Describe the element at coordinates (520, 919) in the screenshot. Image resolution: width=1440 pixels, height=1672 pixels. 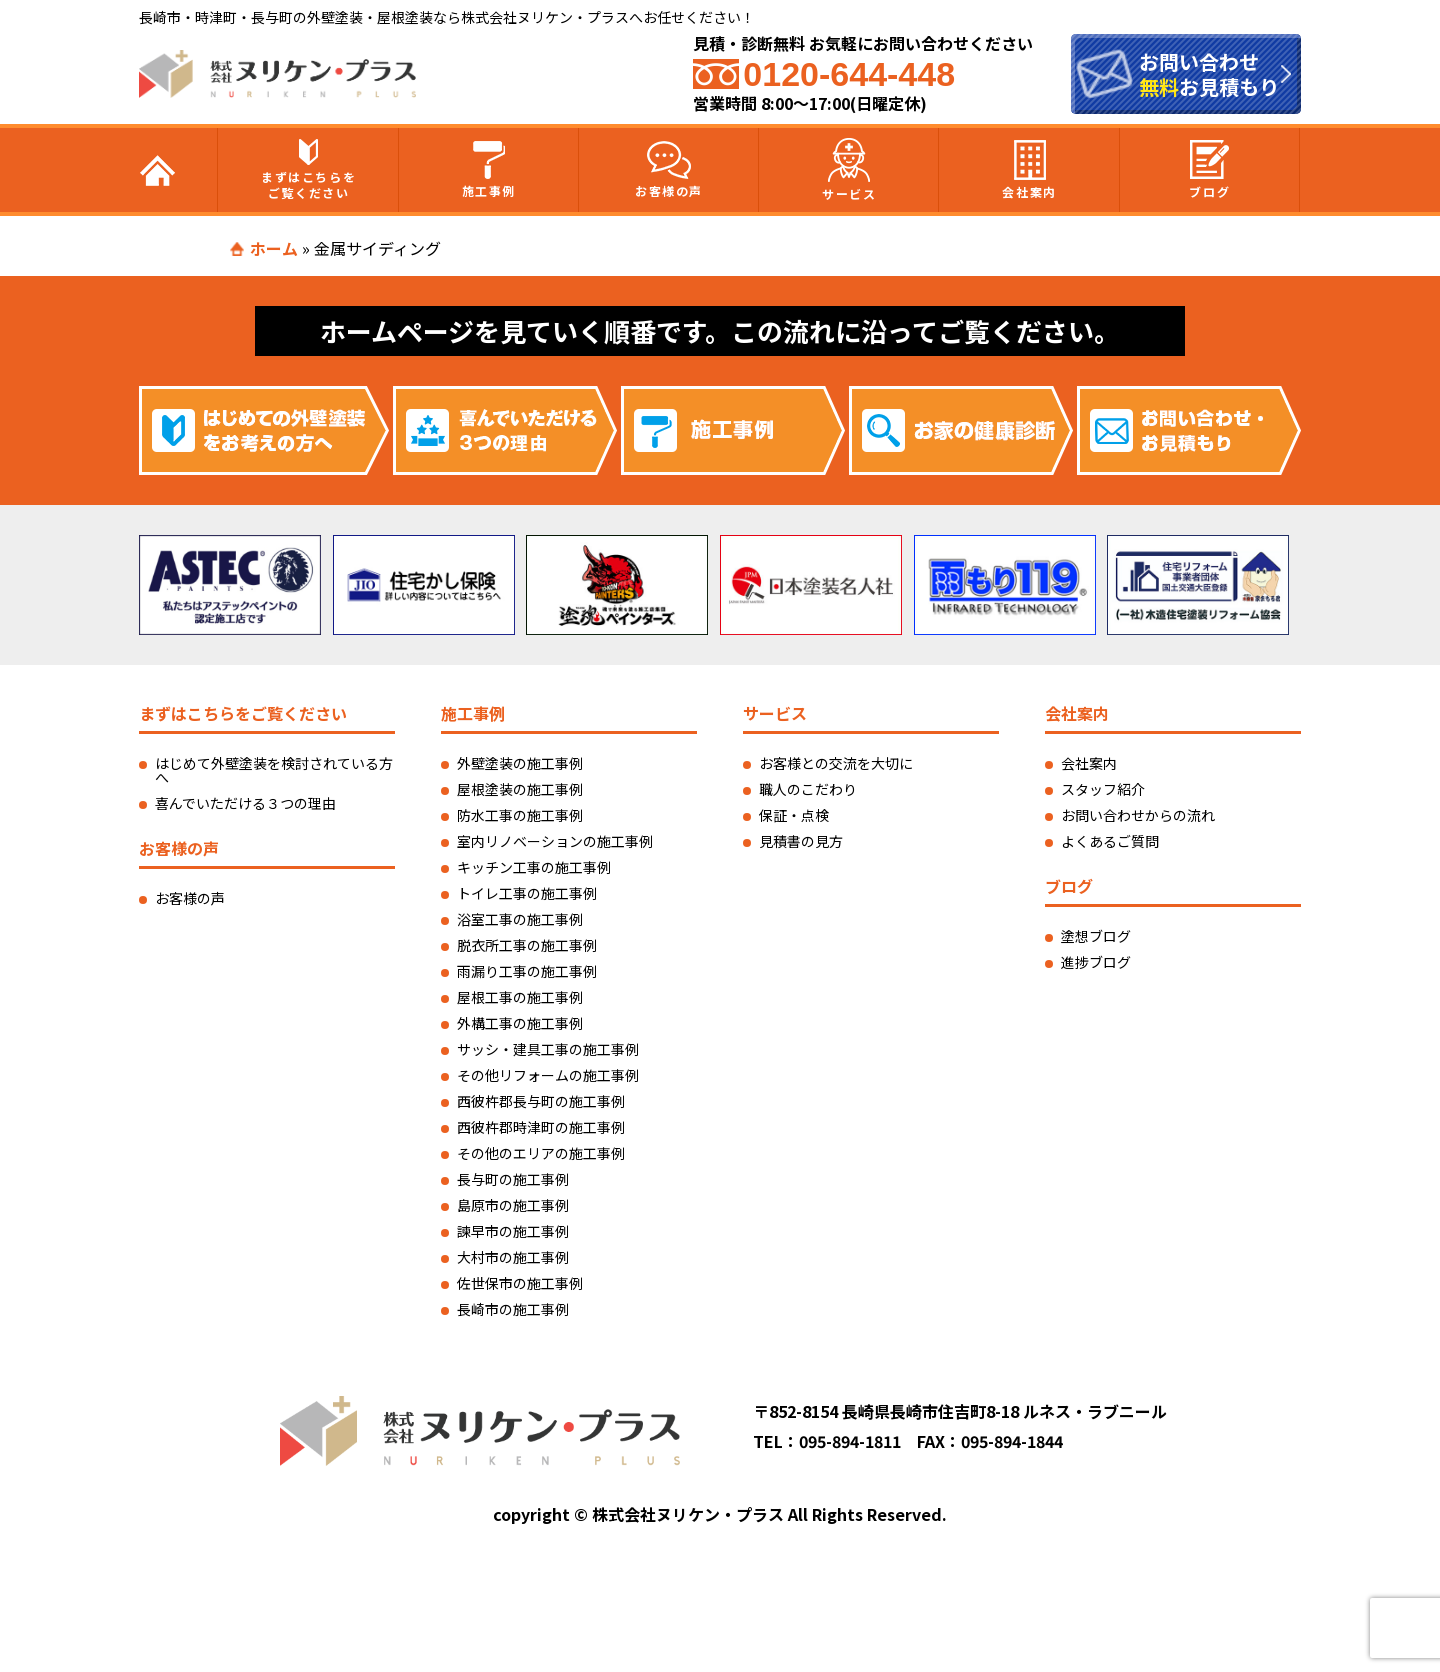
I see `浴室工事の施工事例` at that location.